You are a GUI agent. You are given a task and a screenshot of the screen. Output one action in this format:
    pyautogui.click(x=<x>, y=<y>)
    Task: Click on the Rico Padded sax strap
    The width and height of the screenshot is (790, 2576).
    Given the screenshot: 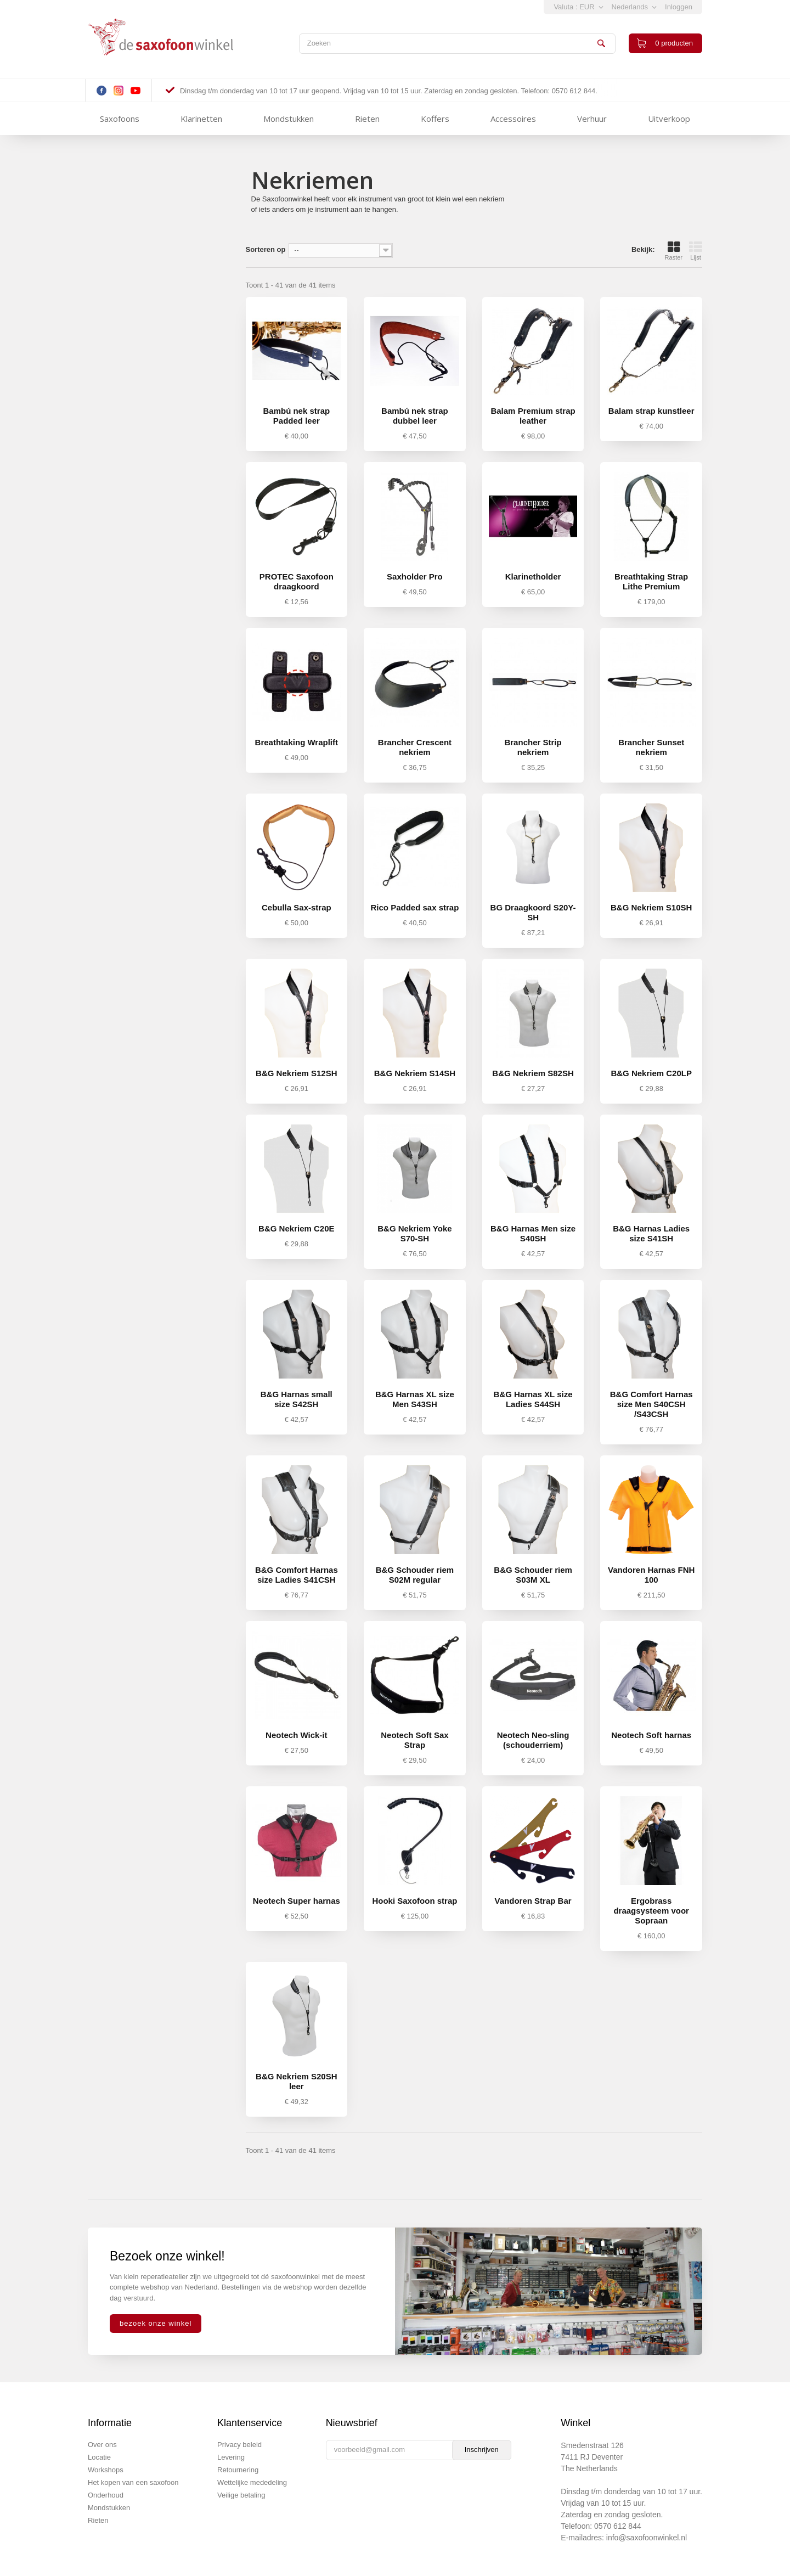 What is the action you would take?
    pyautogui.click(x=414, y=907)
    